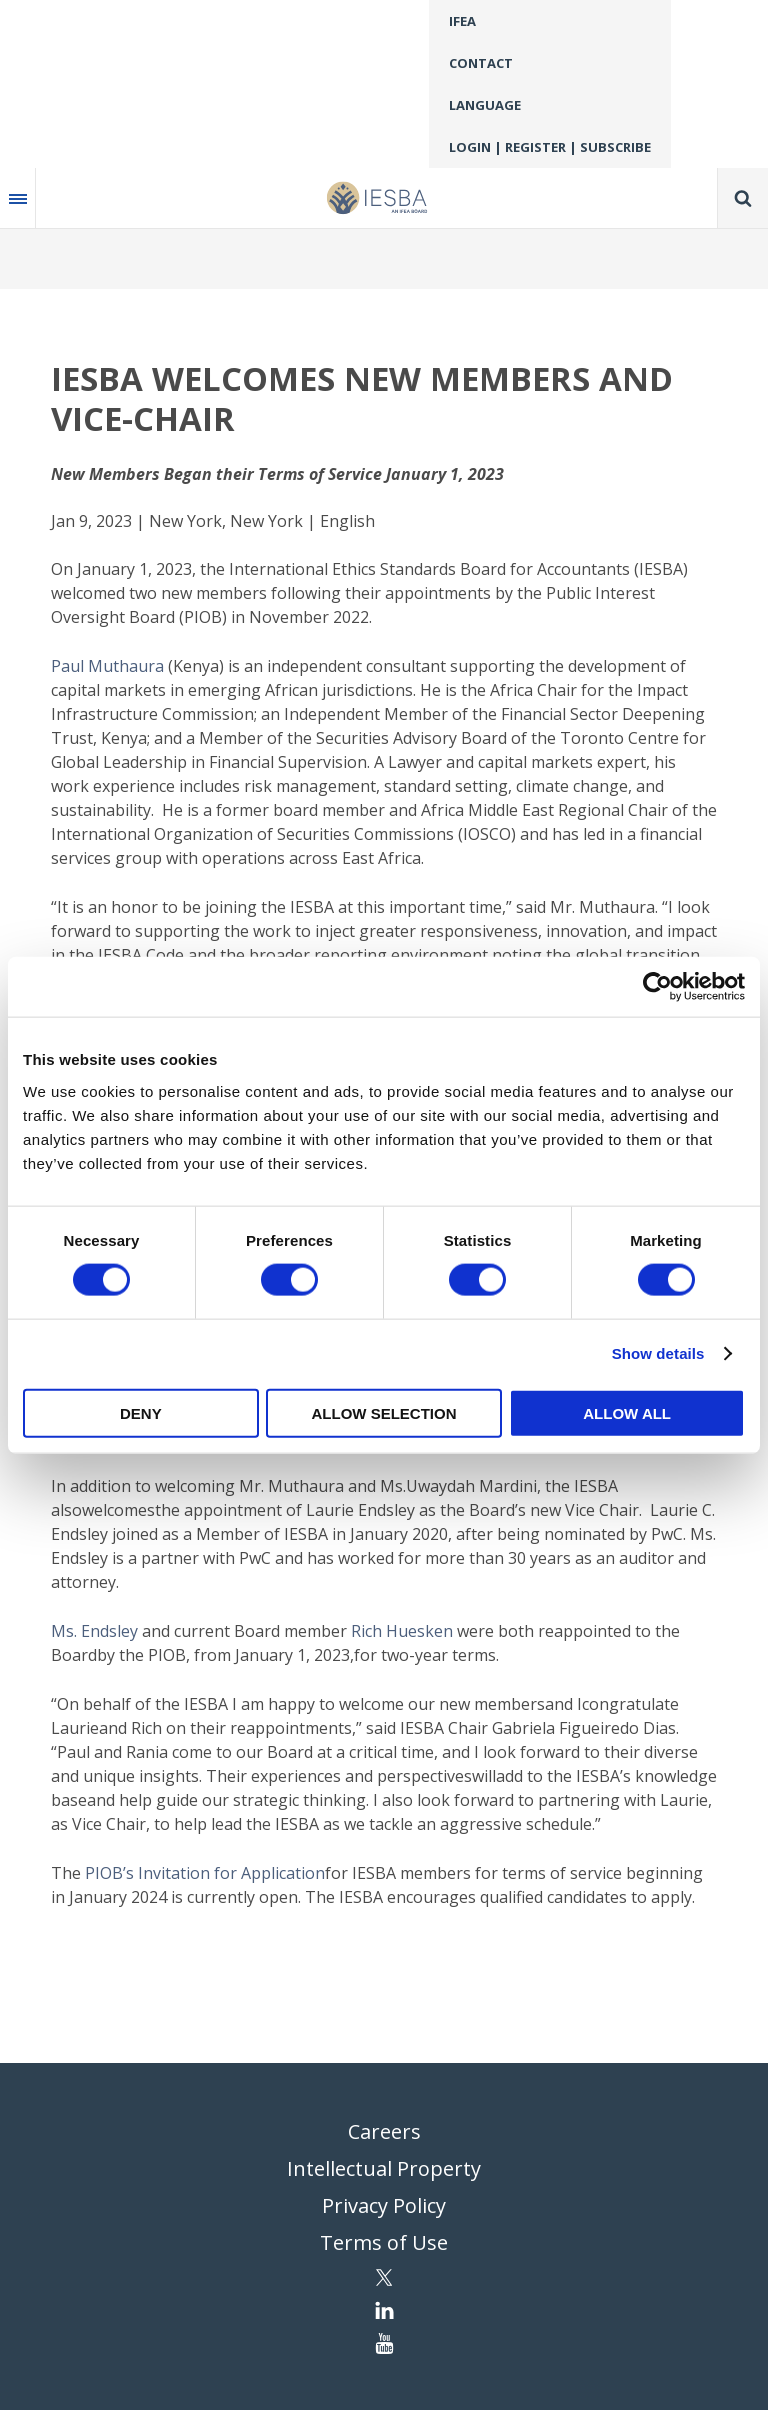  I want to click on Deny, so click(141, 1412).